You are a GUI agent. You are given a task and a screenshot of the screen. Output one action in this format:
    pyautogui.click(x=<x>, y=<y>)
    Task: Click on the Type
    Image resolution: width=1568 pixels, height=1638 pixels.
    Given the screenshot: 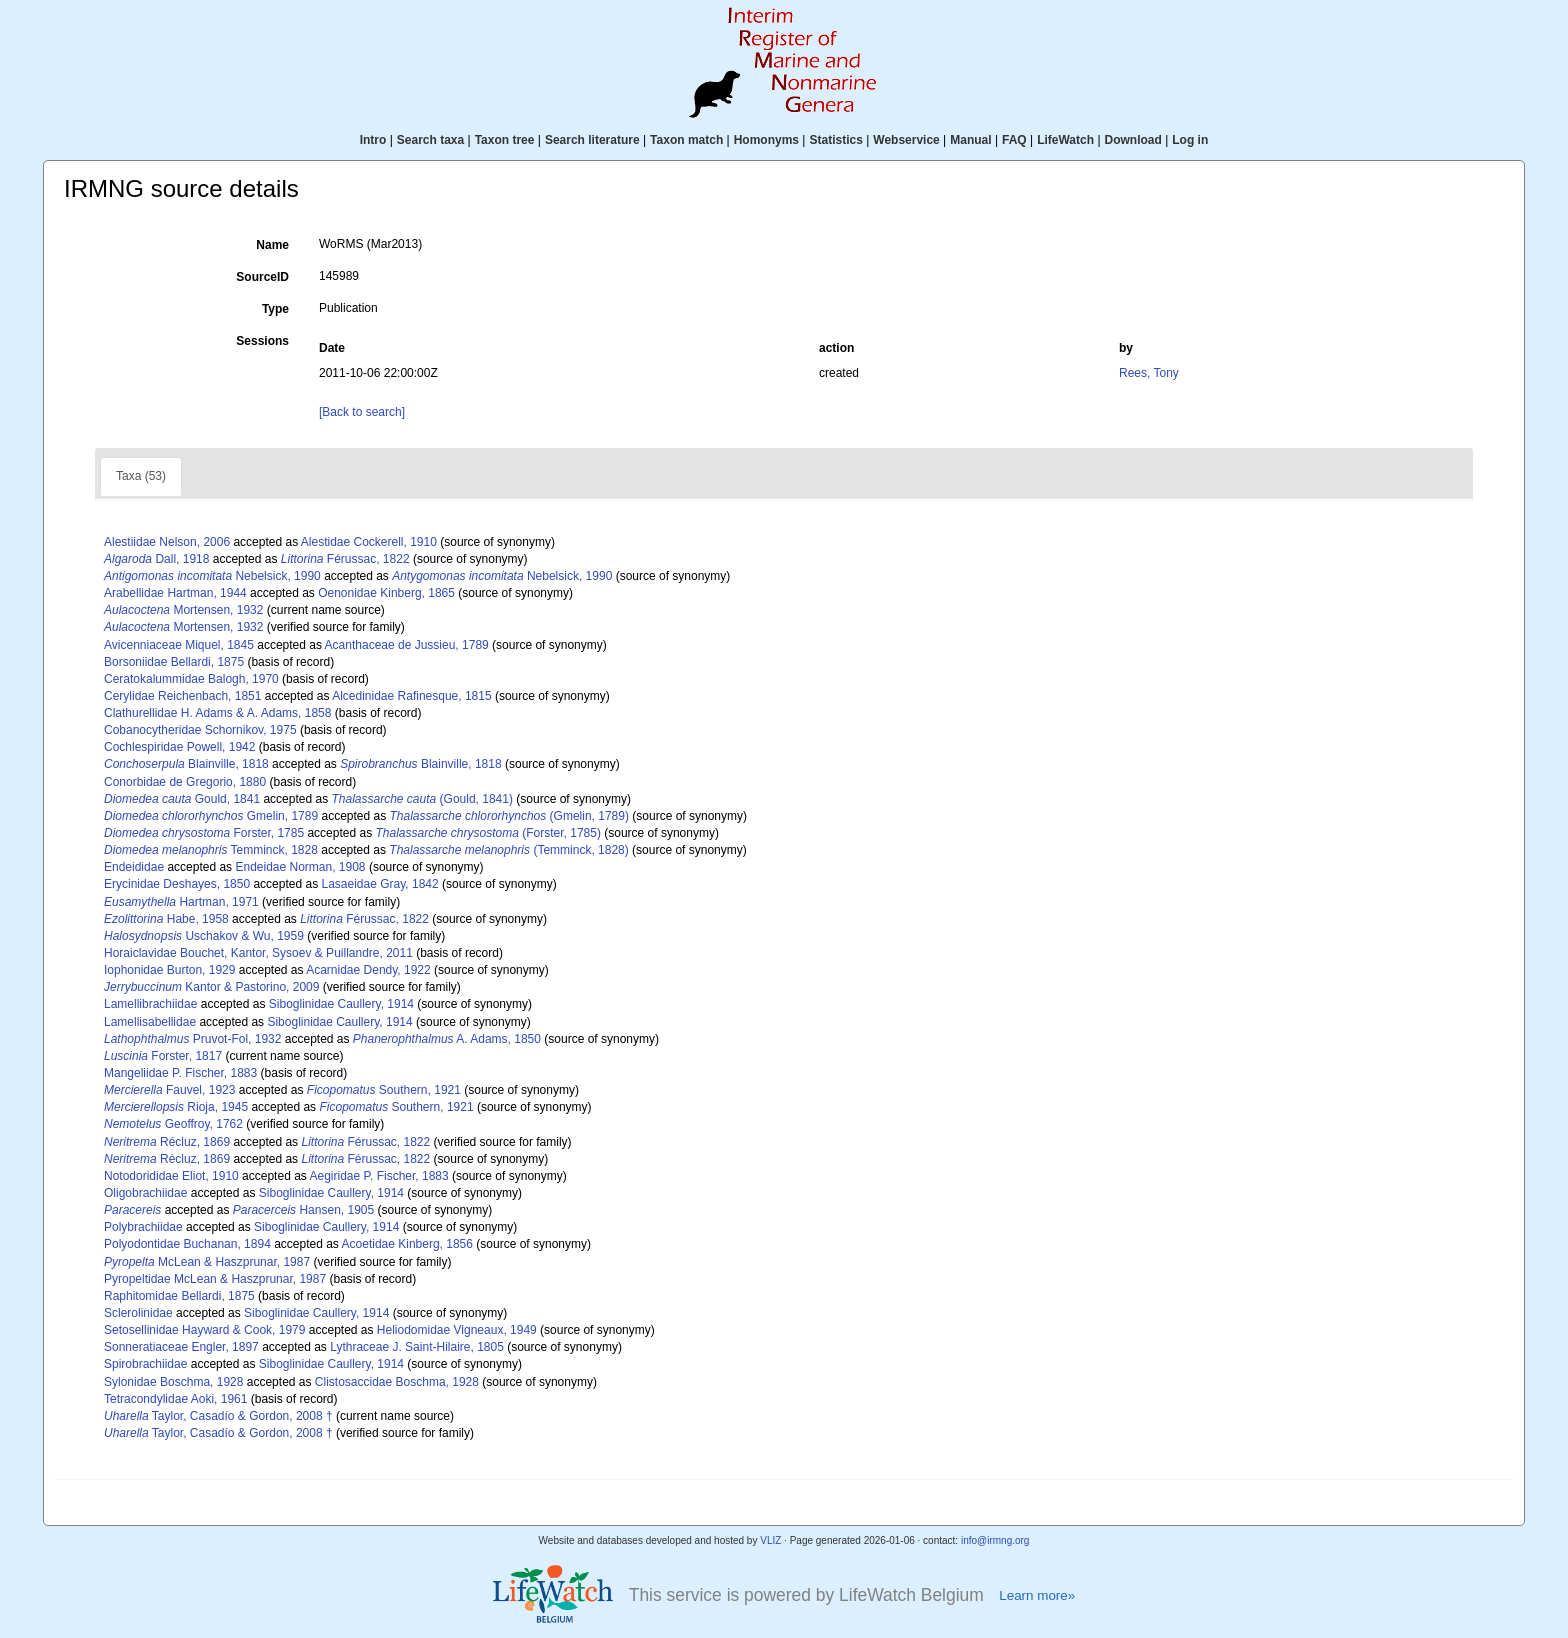 What is the action you would take?
    pyautogui.click(x=275, y=309)
    